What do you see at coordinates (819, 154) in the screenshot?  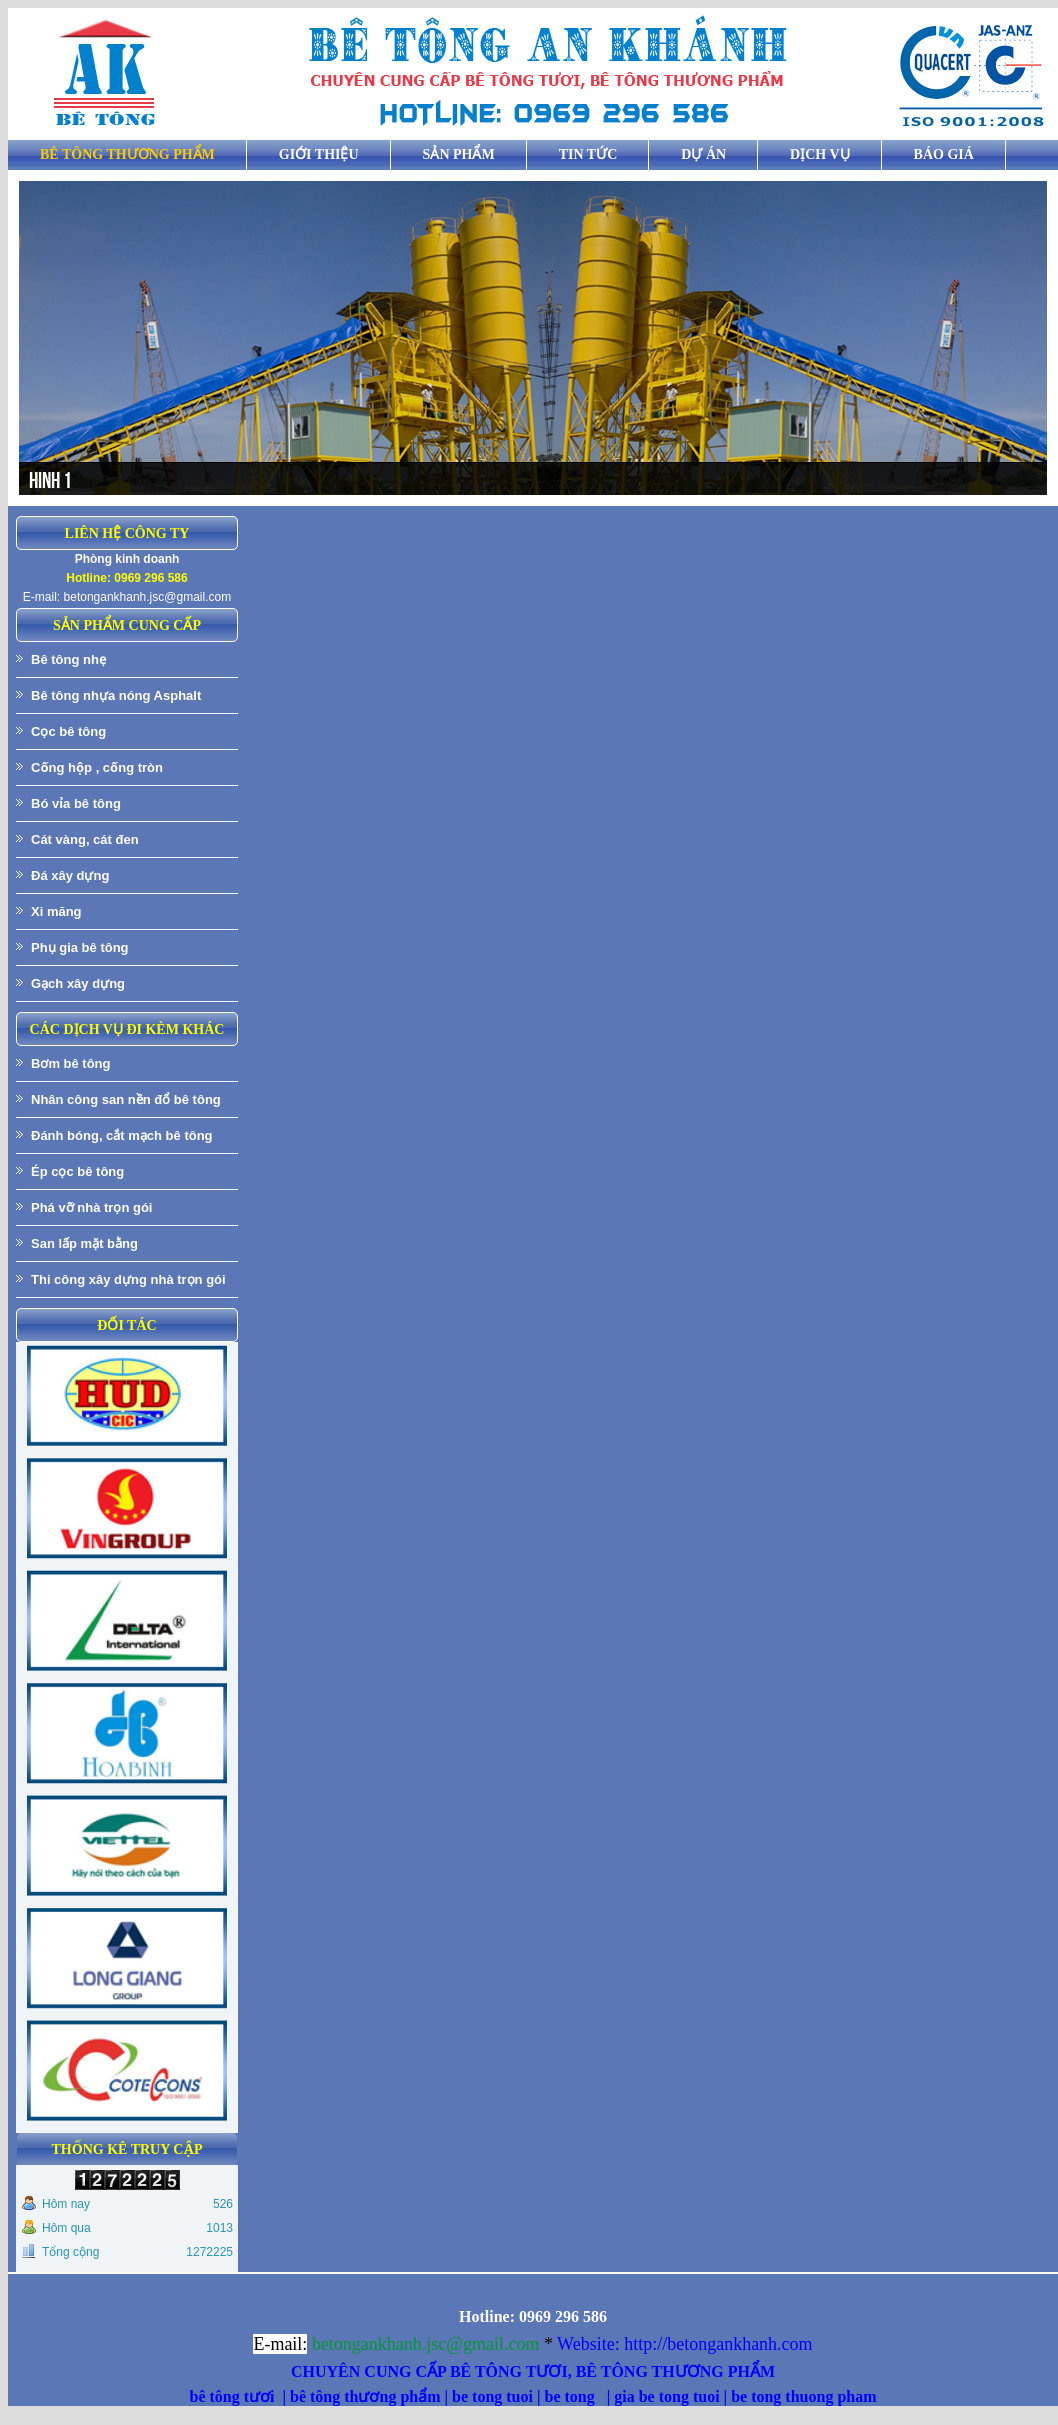 I see `Dịch vụ` at bounding box center [819, 154].